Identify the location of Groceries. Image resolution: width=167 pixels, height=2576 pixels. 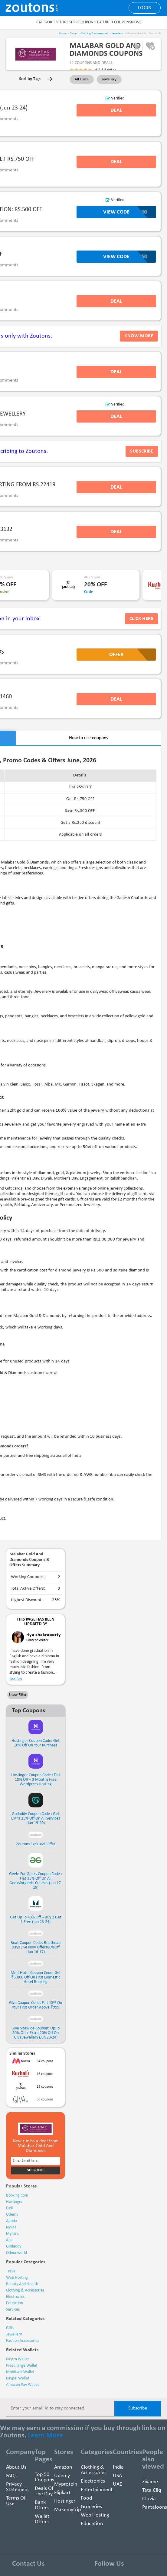
(91, 2507).